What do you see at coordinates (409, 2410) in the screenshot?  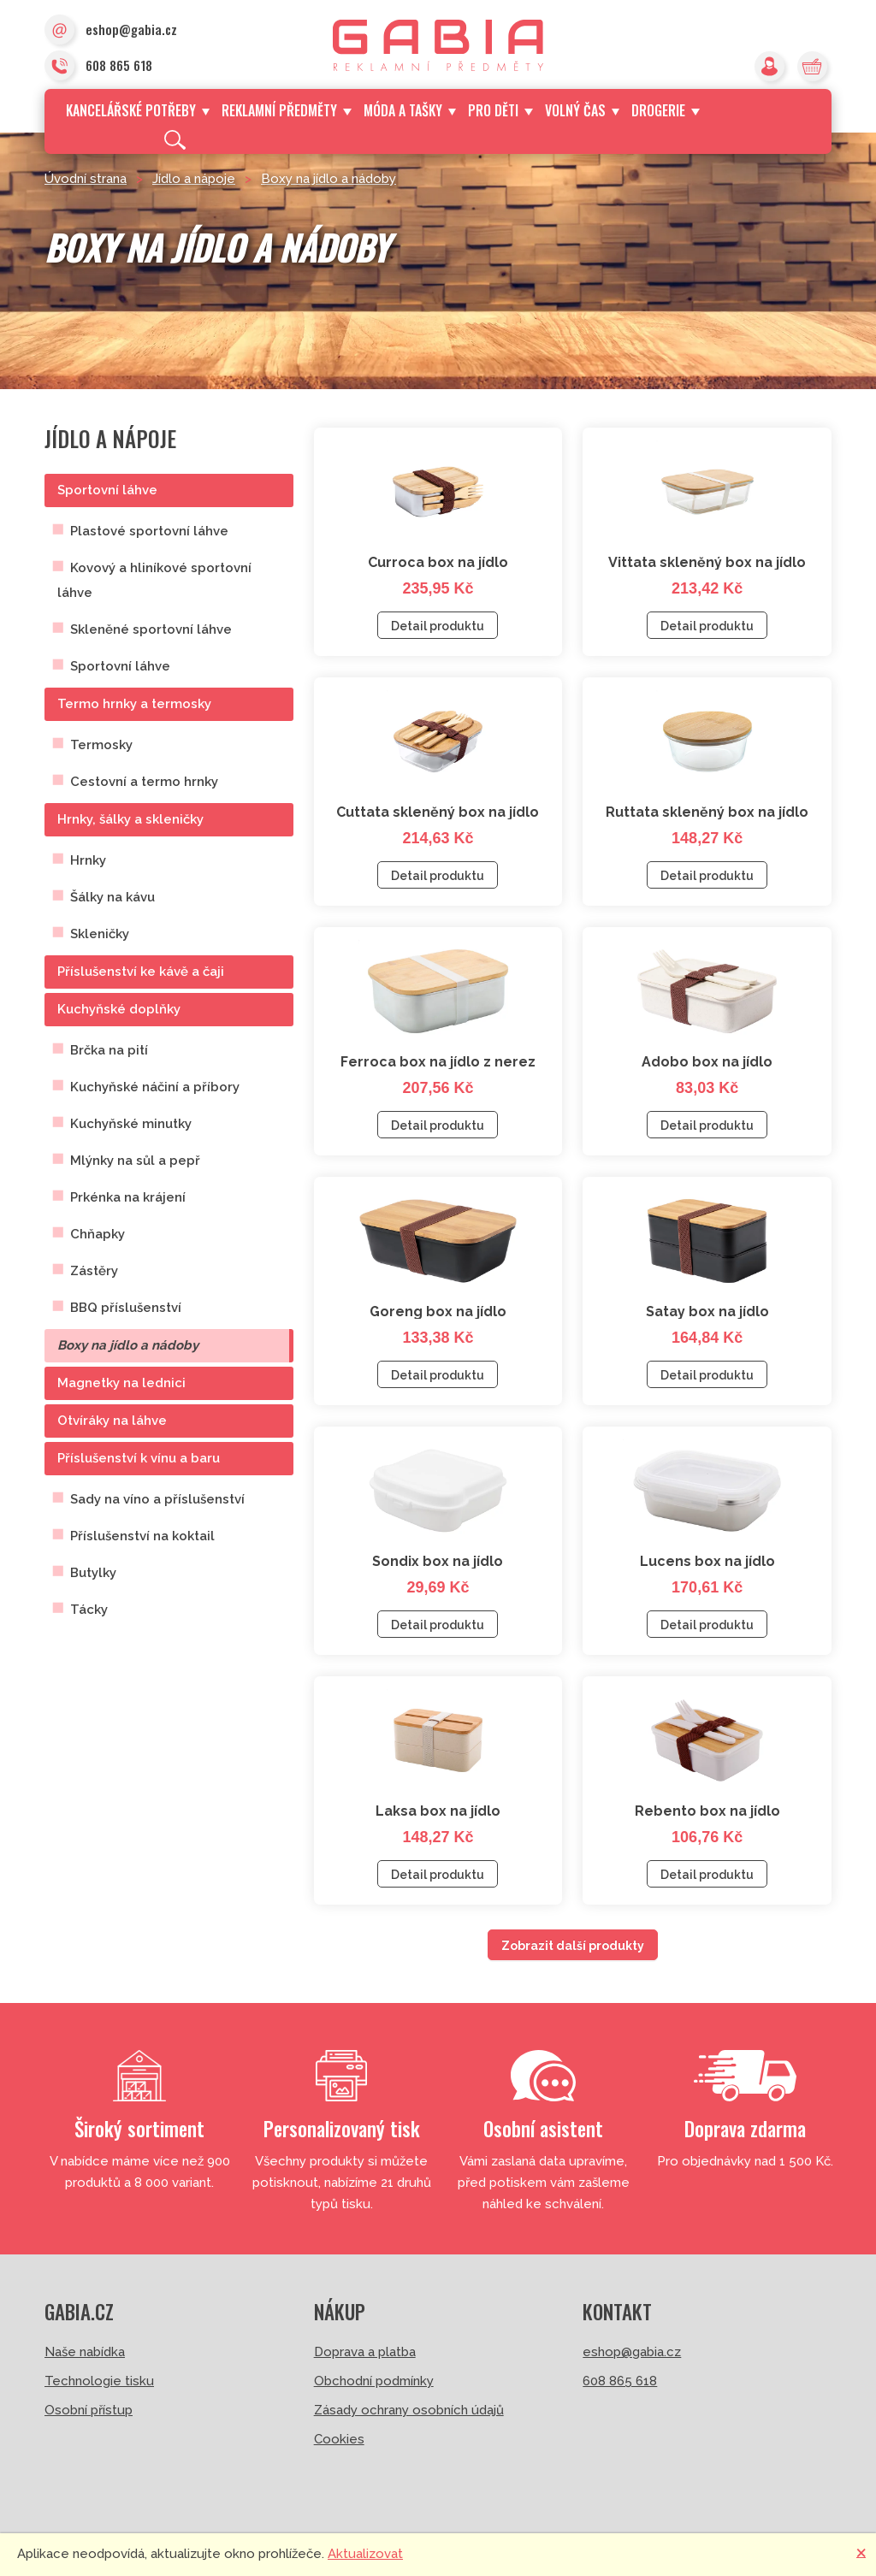 I see `Zásady ochrany osobních údajů` at bounding box center [409, 2410].